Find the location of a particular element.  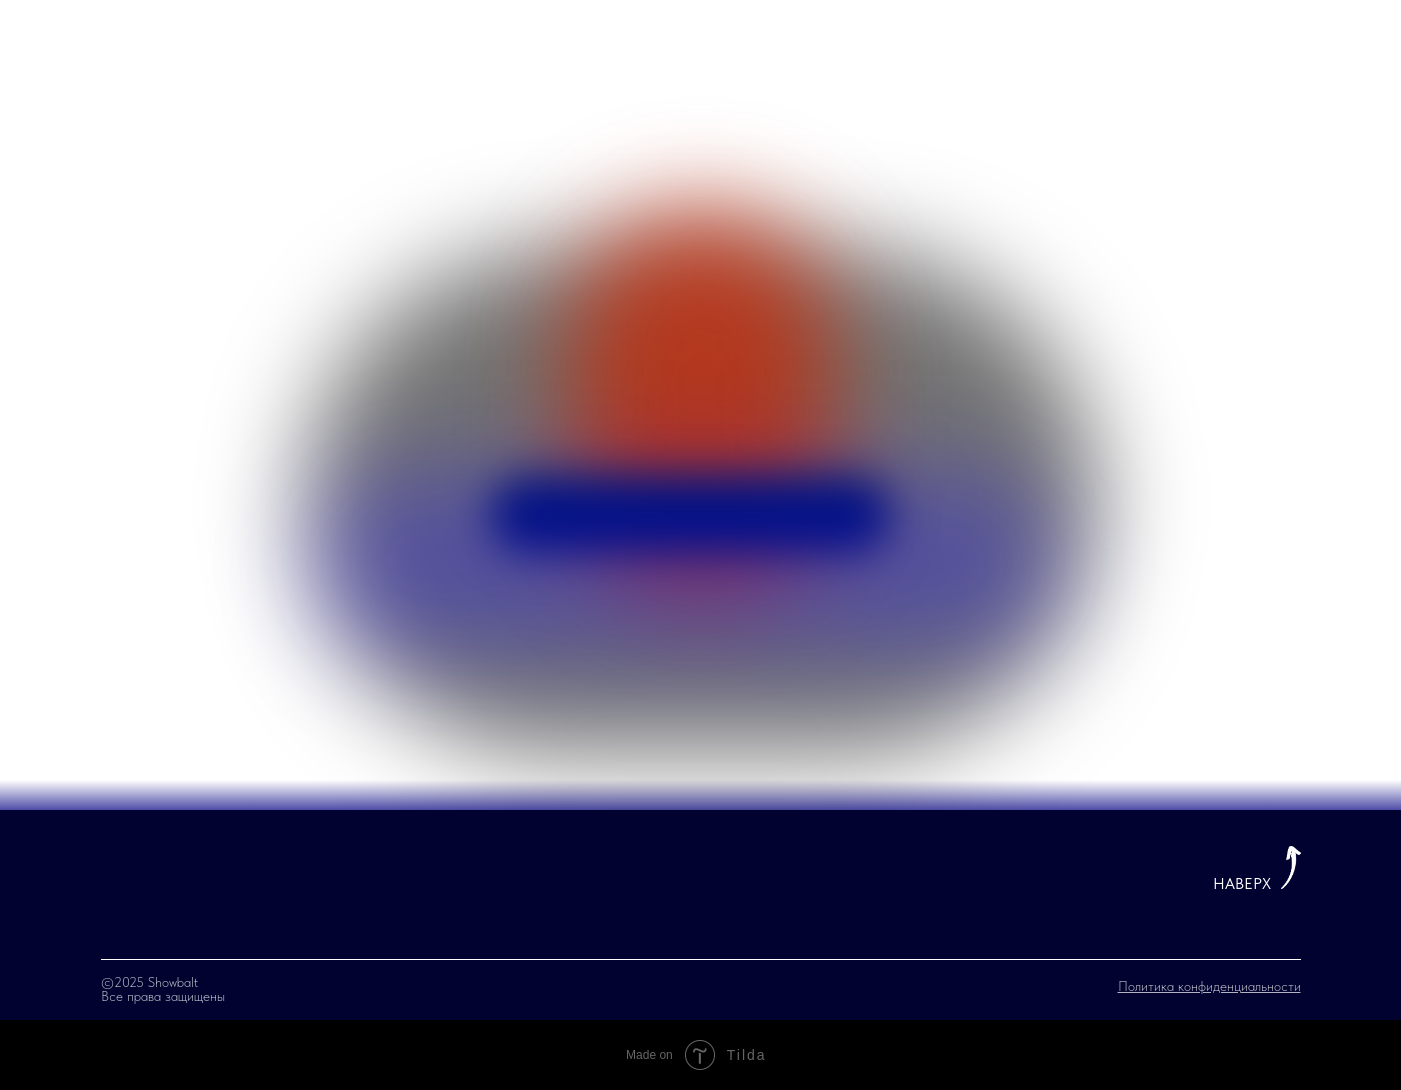

©2025 Showbalt Все права защищены is located at coordinates (163, 989).